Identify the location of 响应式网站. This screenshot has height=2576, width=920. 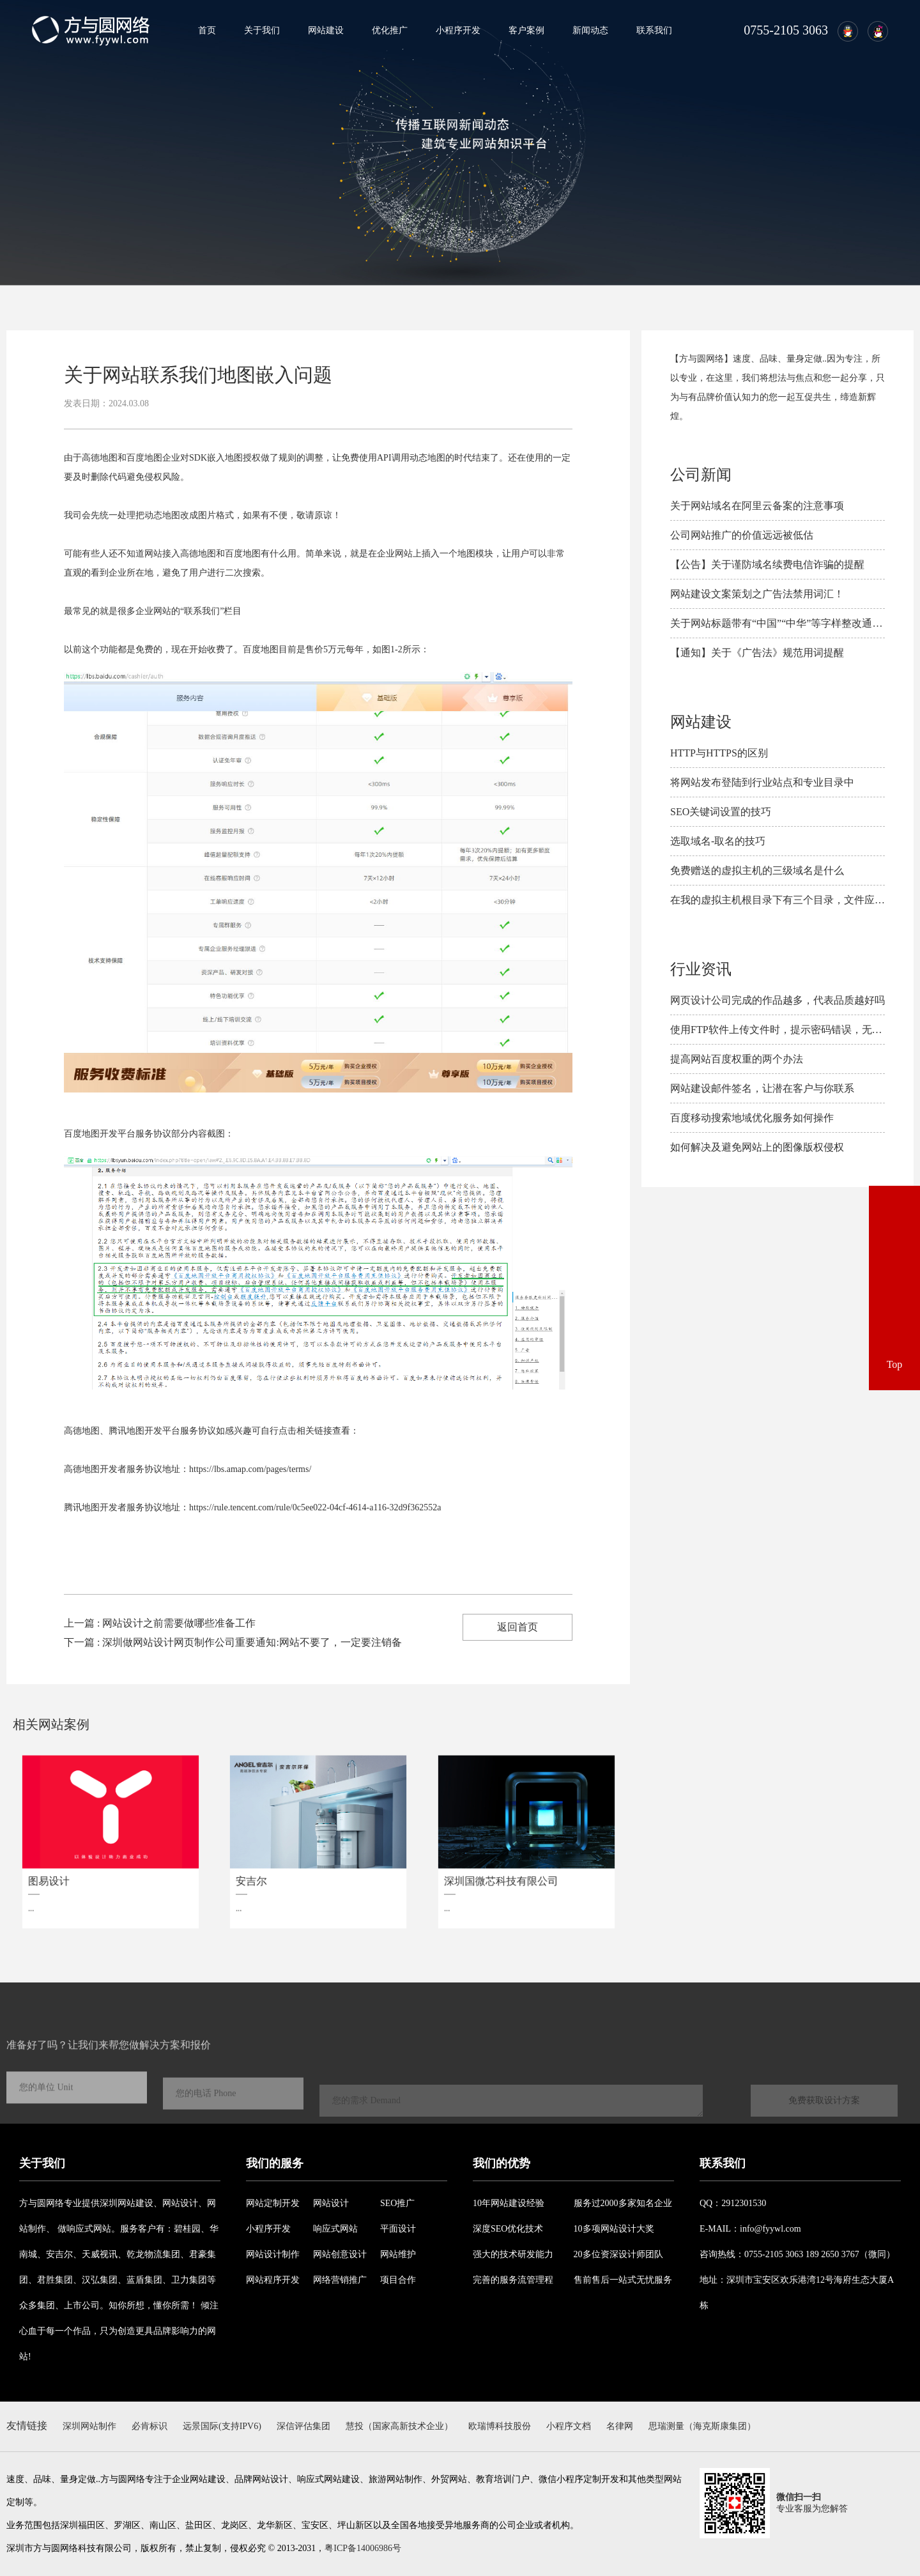
(335, 2229).